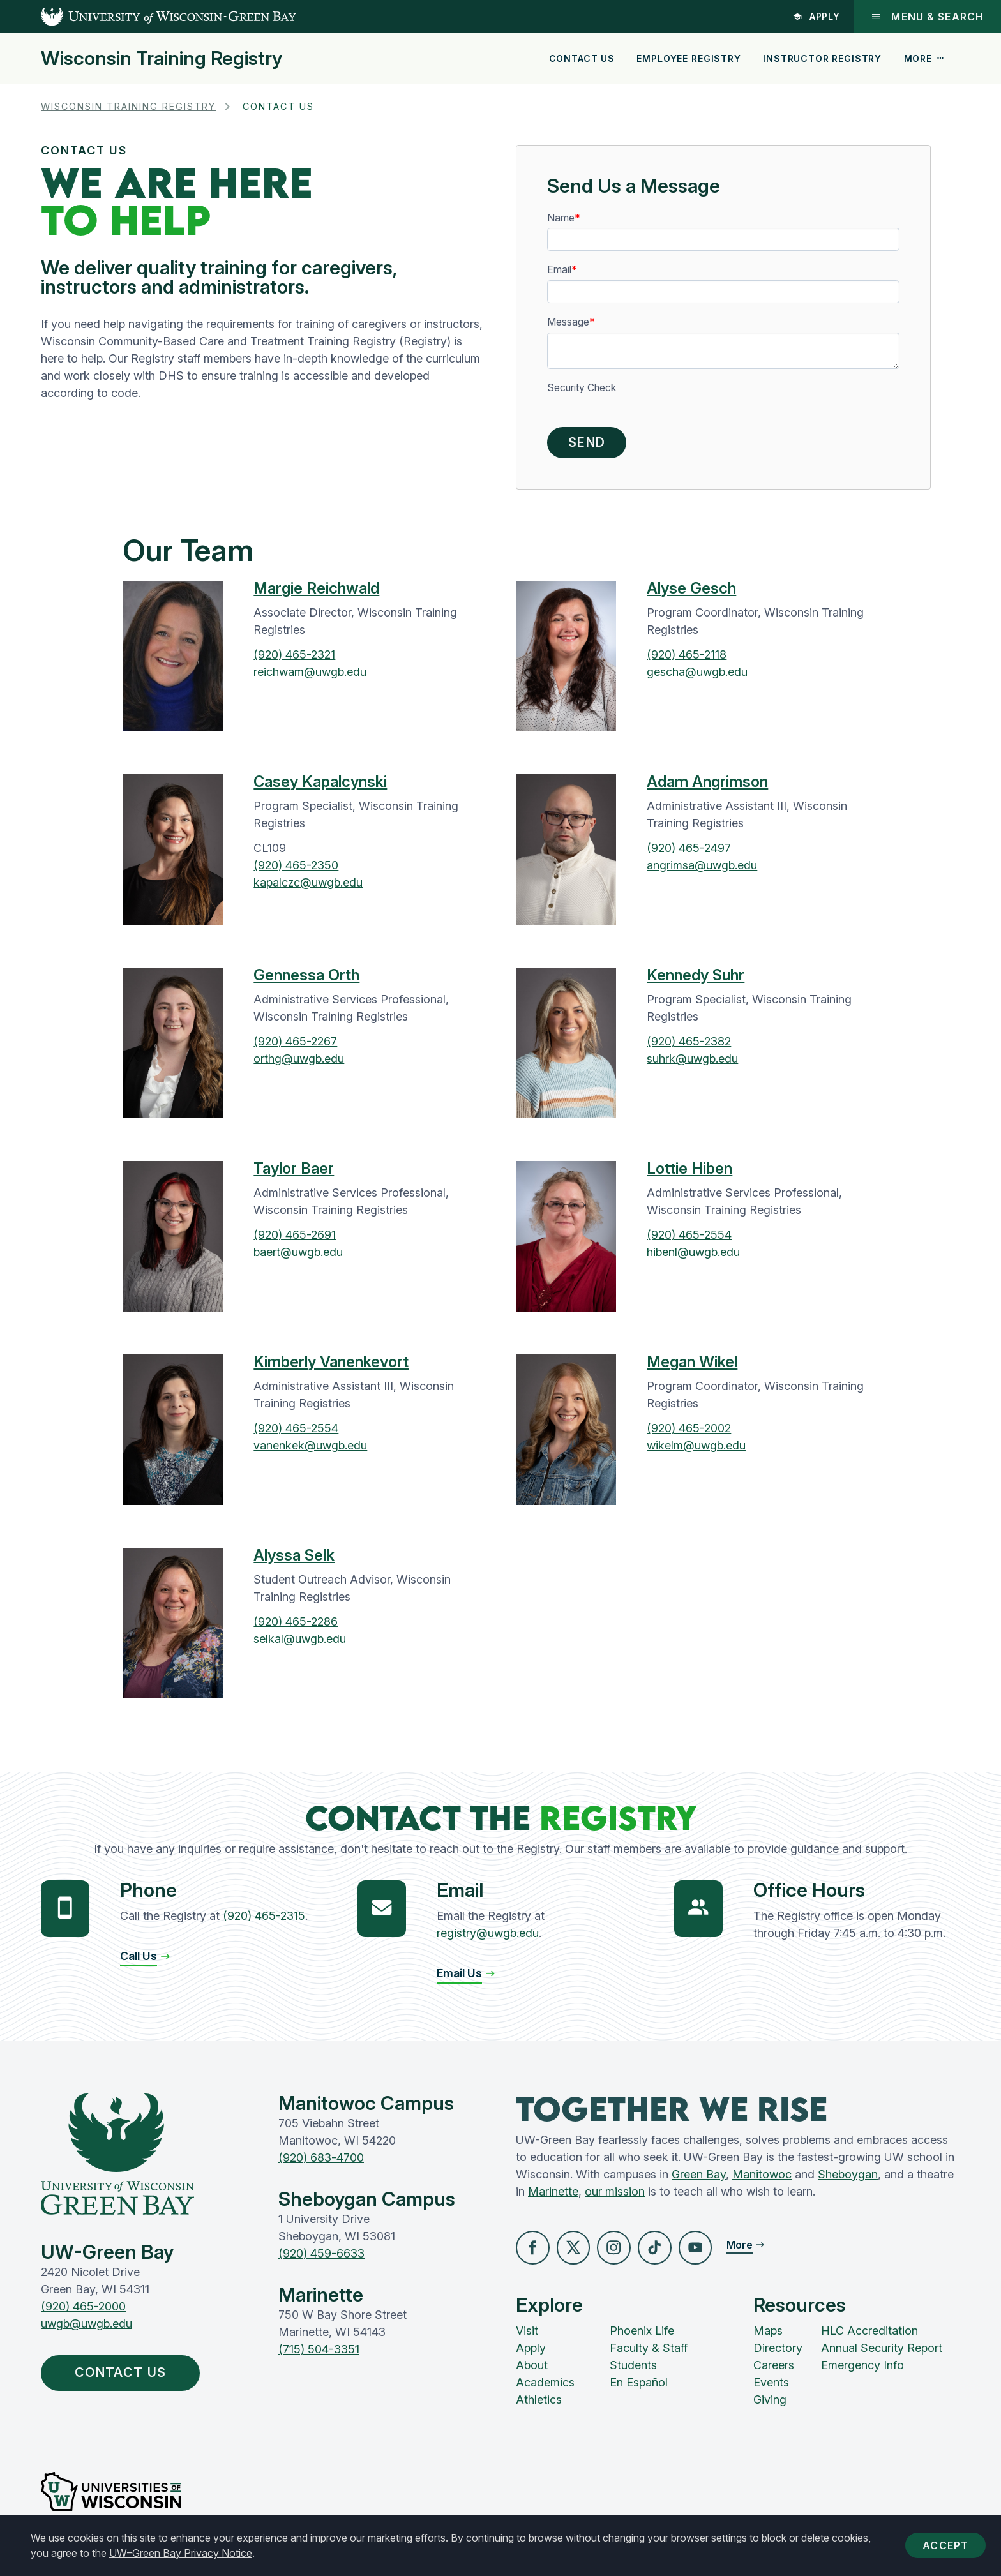 Image resolution: width=1001 pixels, height=2576 pixels. I want to click on (920) 465-2321, so click(294, 658).